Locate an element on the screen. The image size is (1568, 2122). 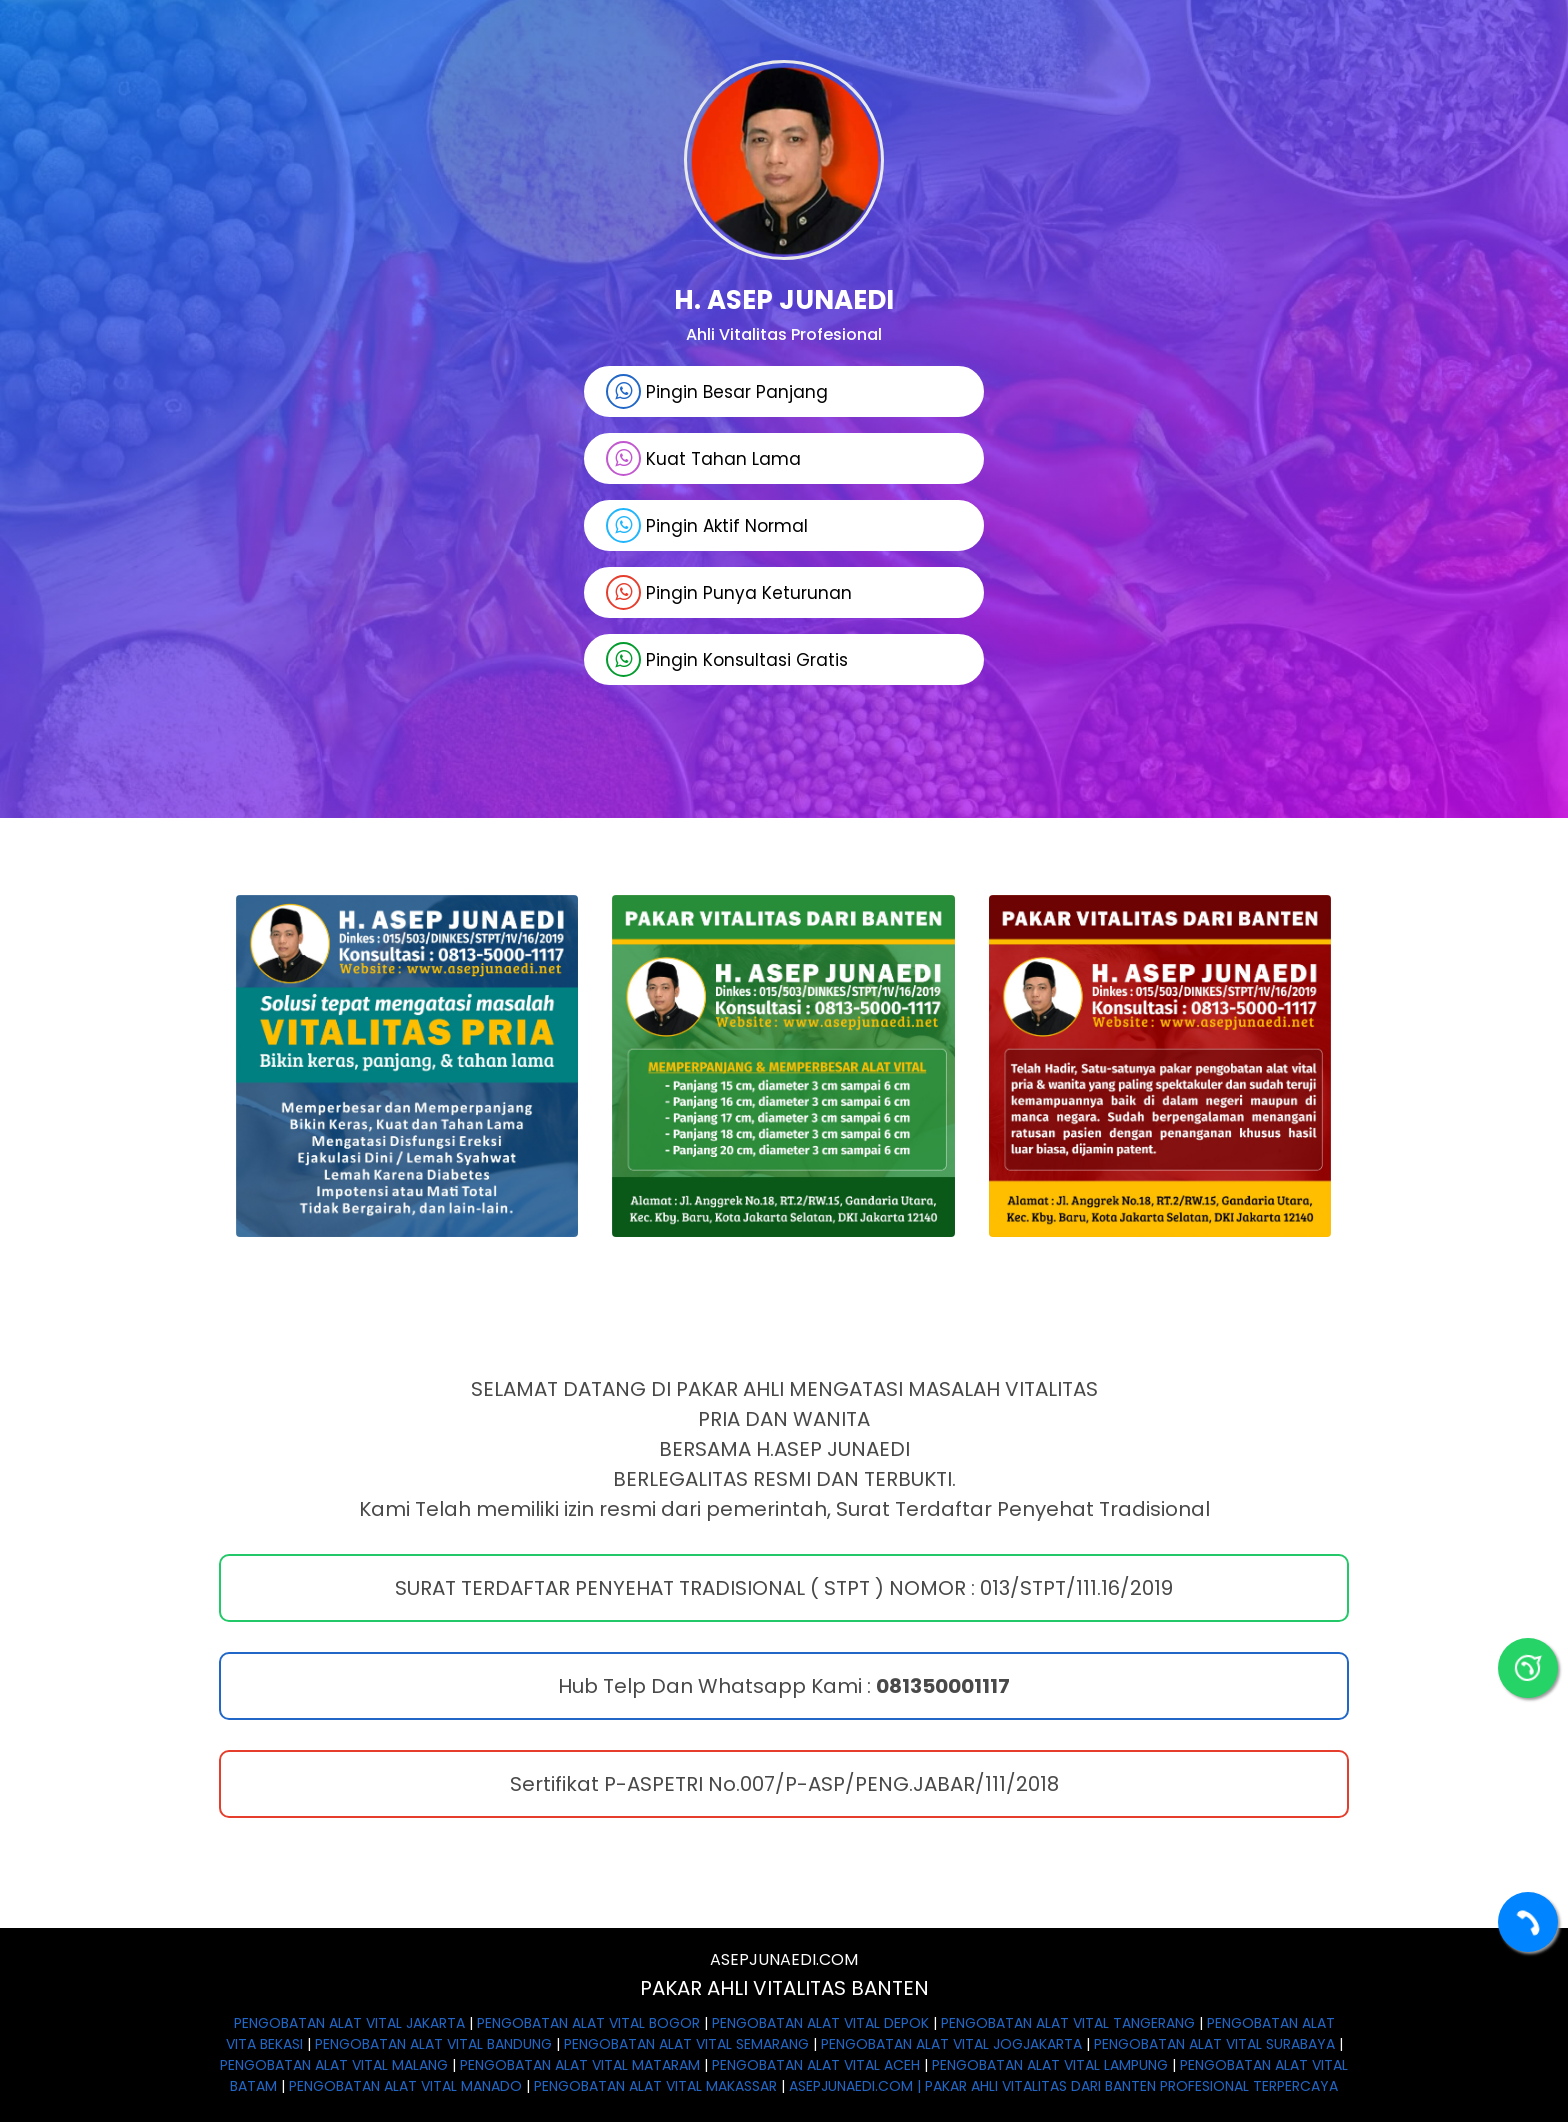
PENGOBATAN ALAT VITAL BOGOR is located at coordinates (588, 2023).